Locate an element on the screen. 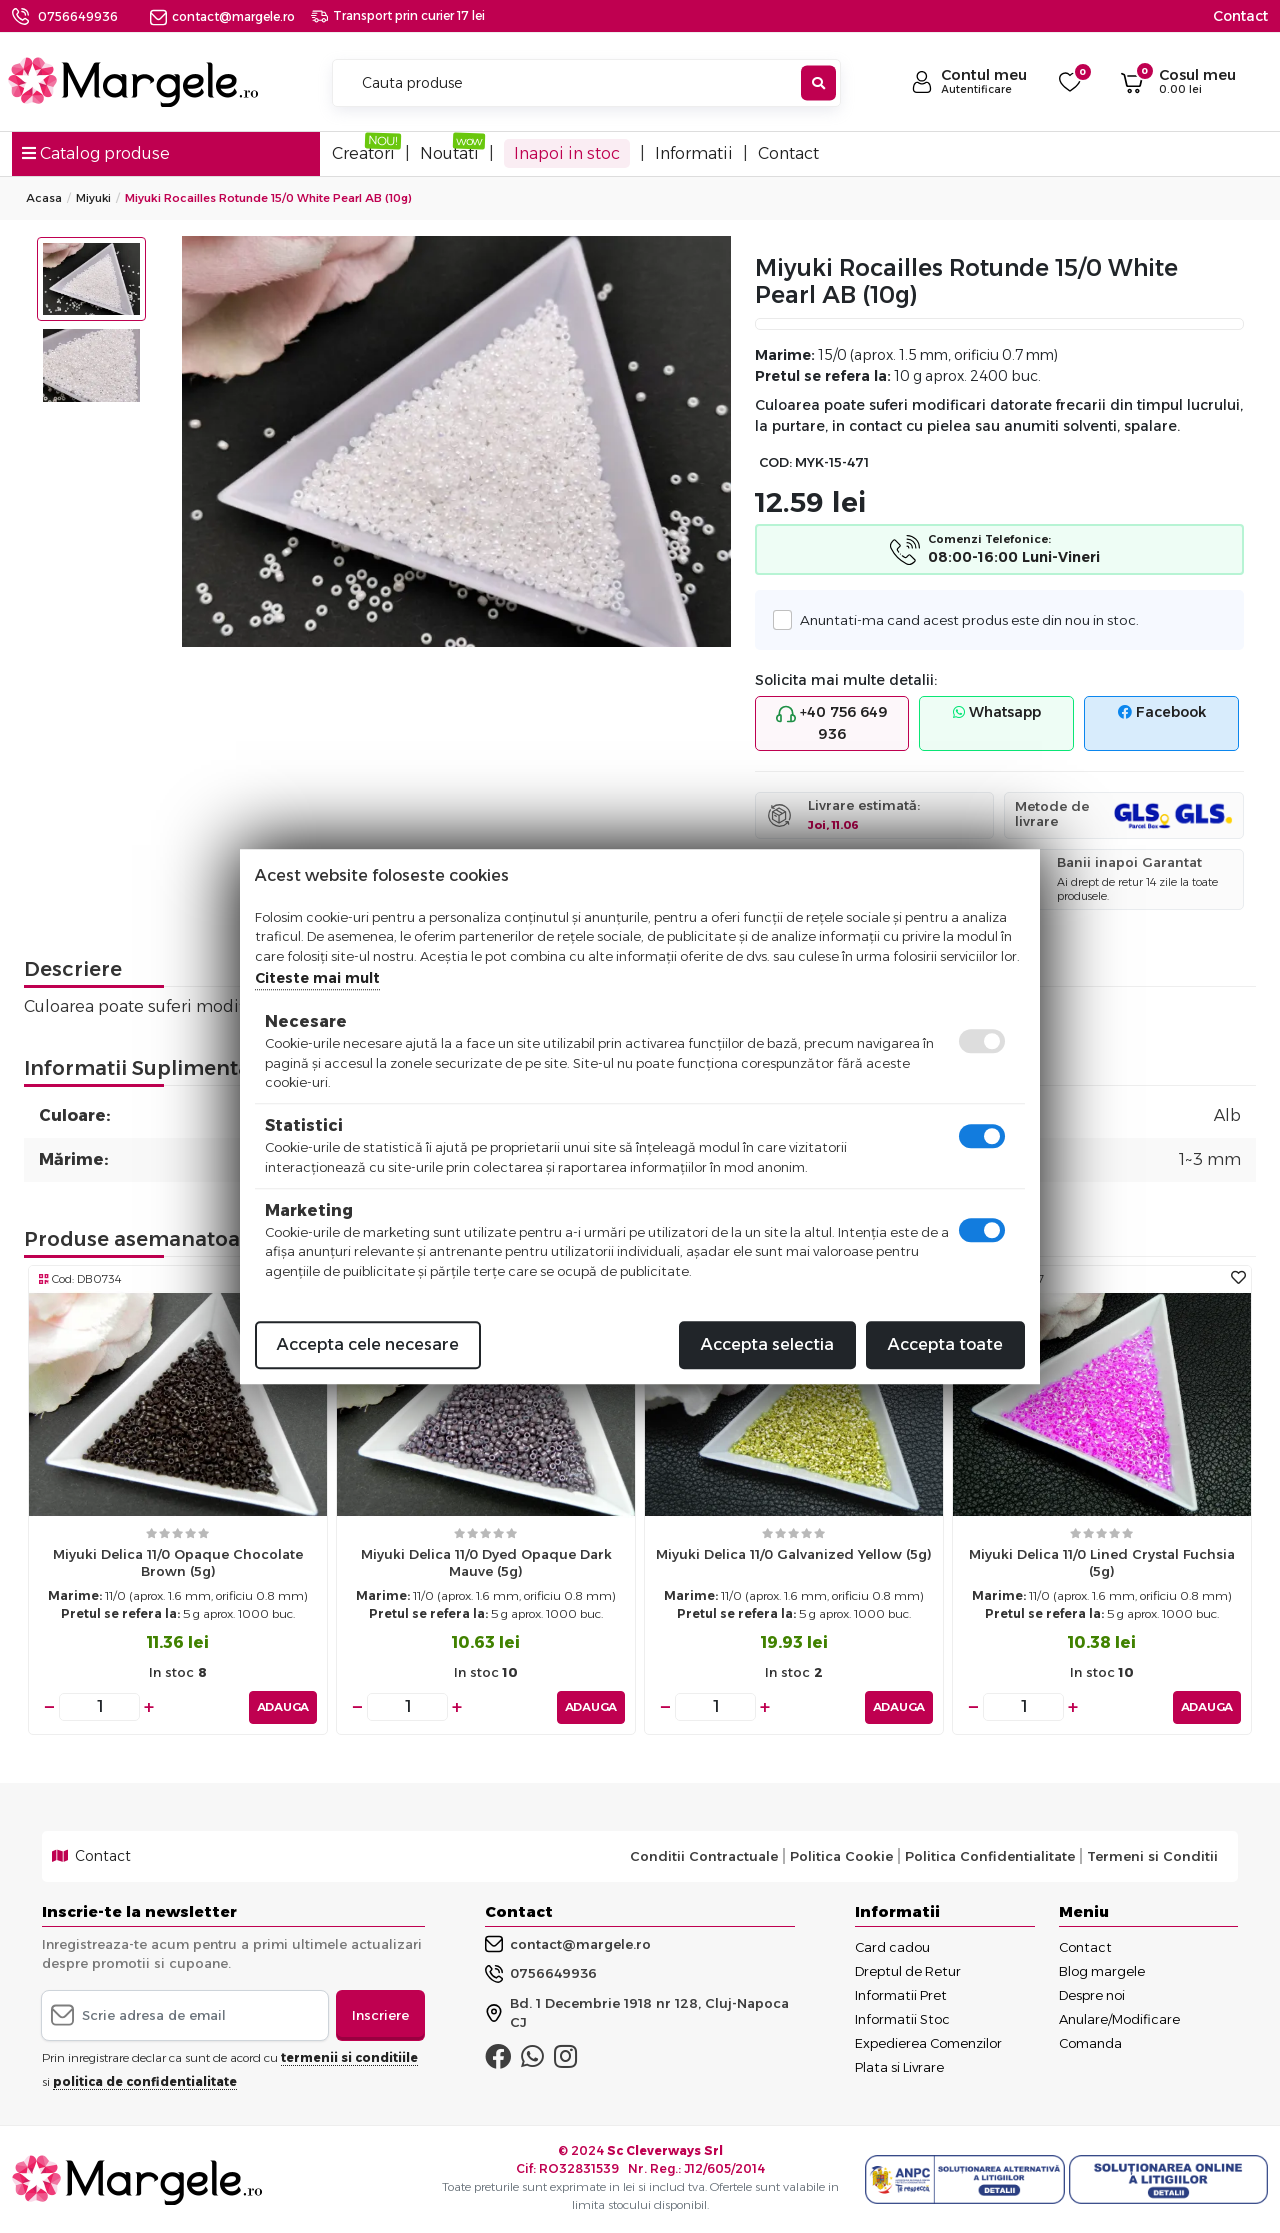 Image resolution: width=1280 pixels, height=2233 pixels. politica de confidentialitate is located at coordinates (145, 2081).